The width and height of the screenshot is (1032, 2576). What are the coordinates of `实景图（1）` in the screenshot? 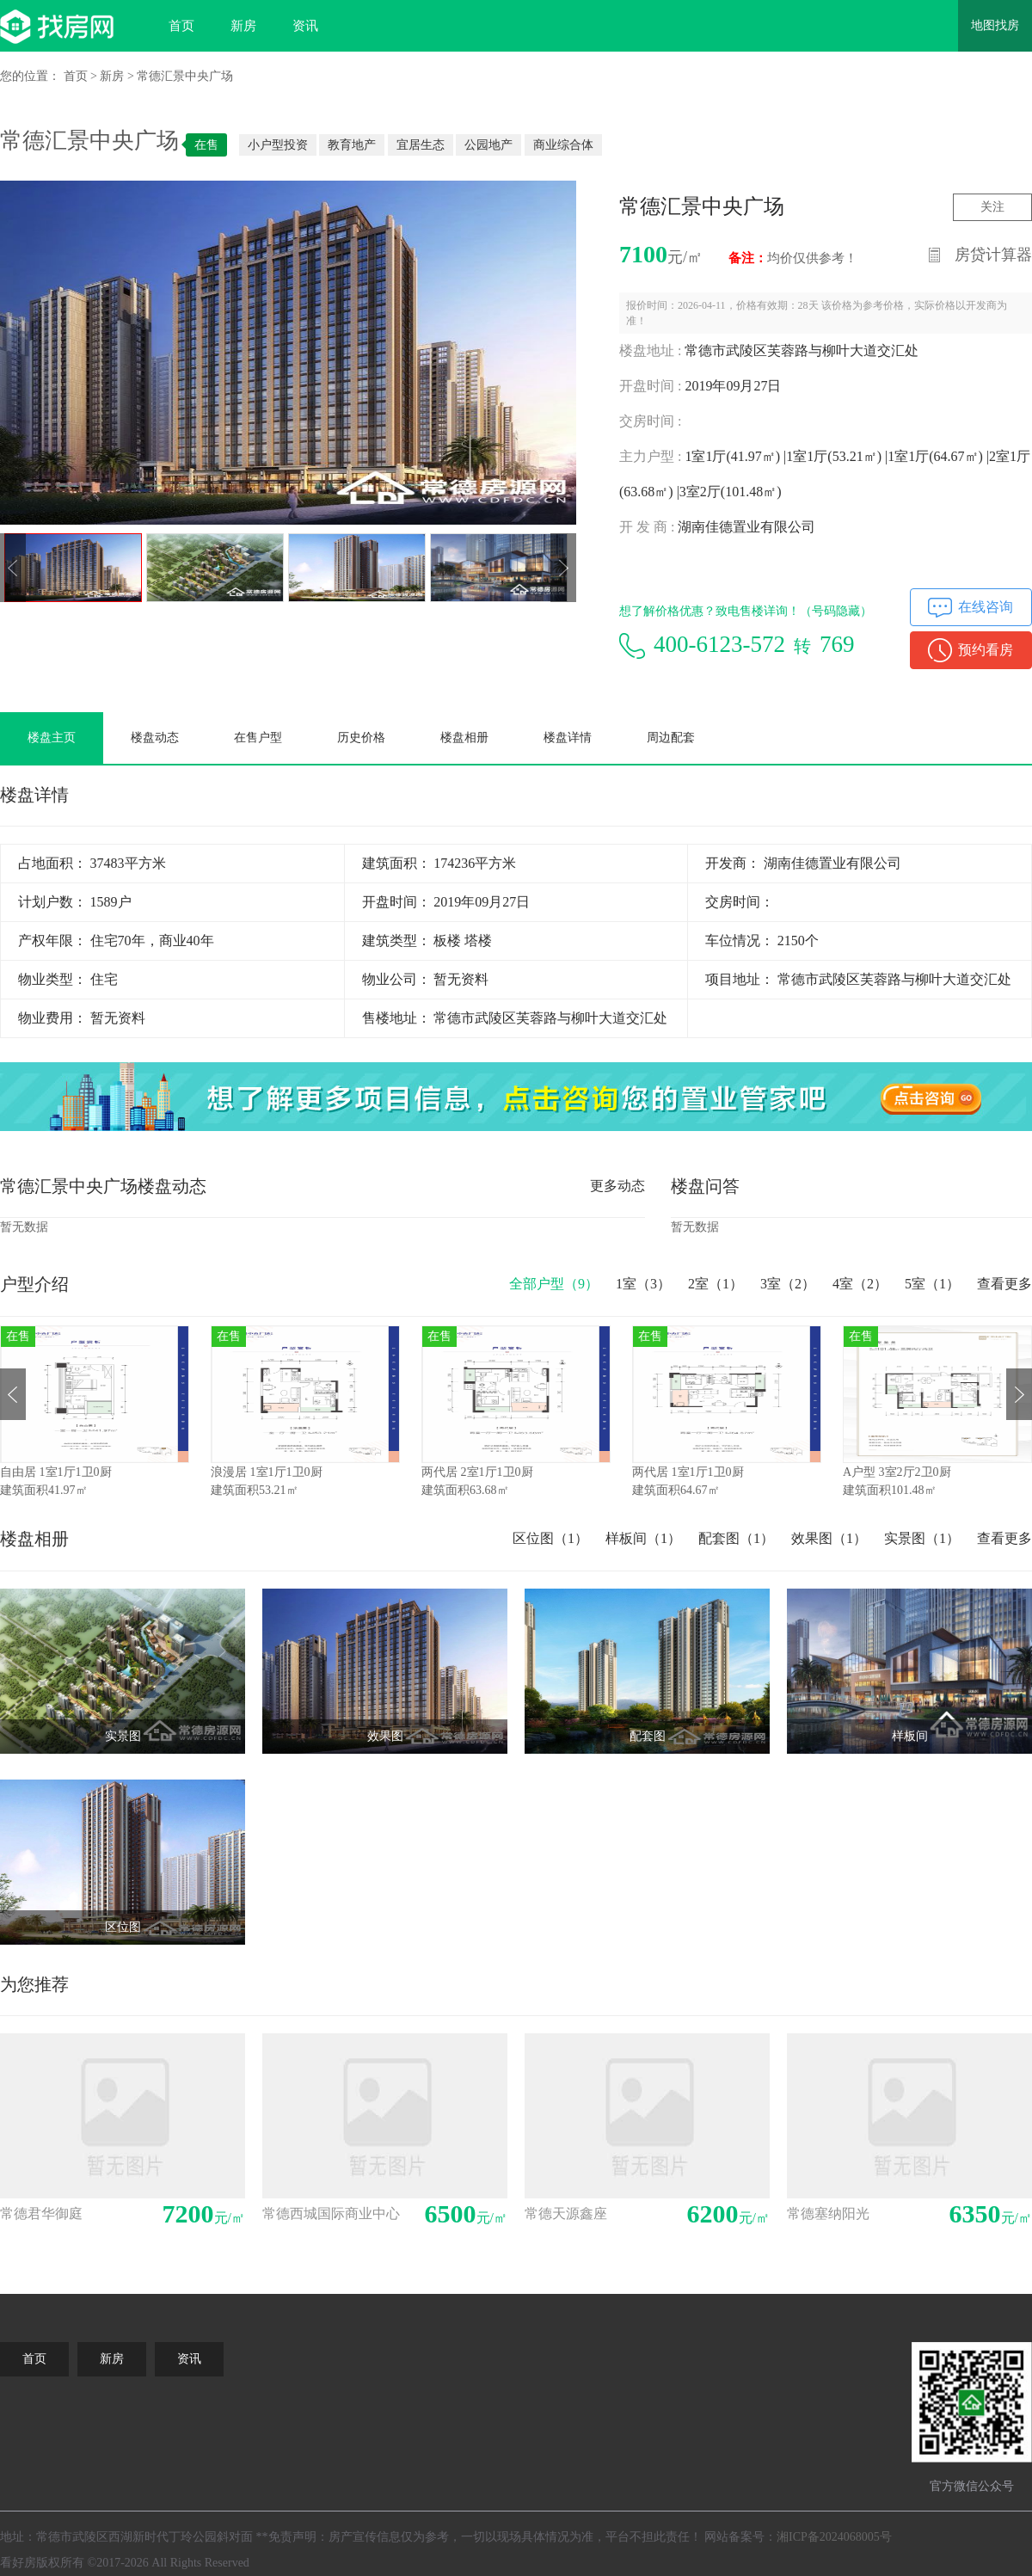 It's located at (922, 1538).